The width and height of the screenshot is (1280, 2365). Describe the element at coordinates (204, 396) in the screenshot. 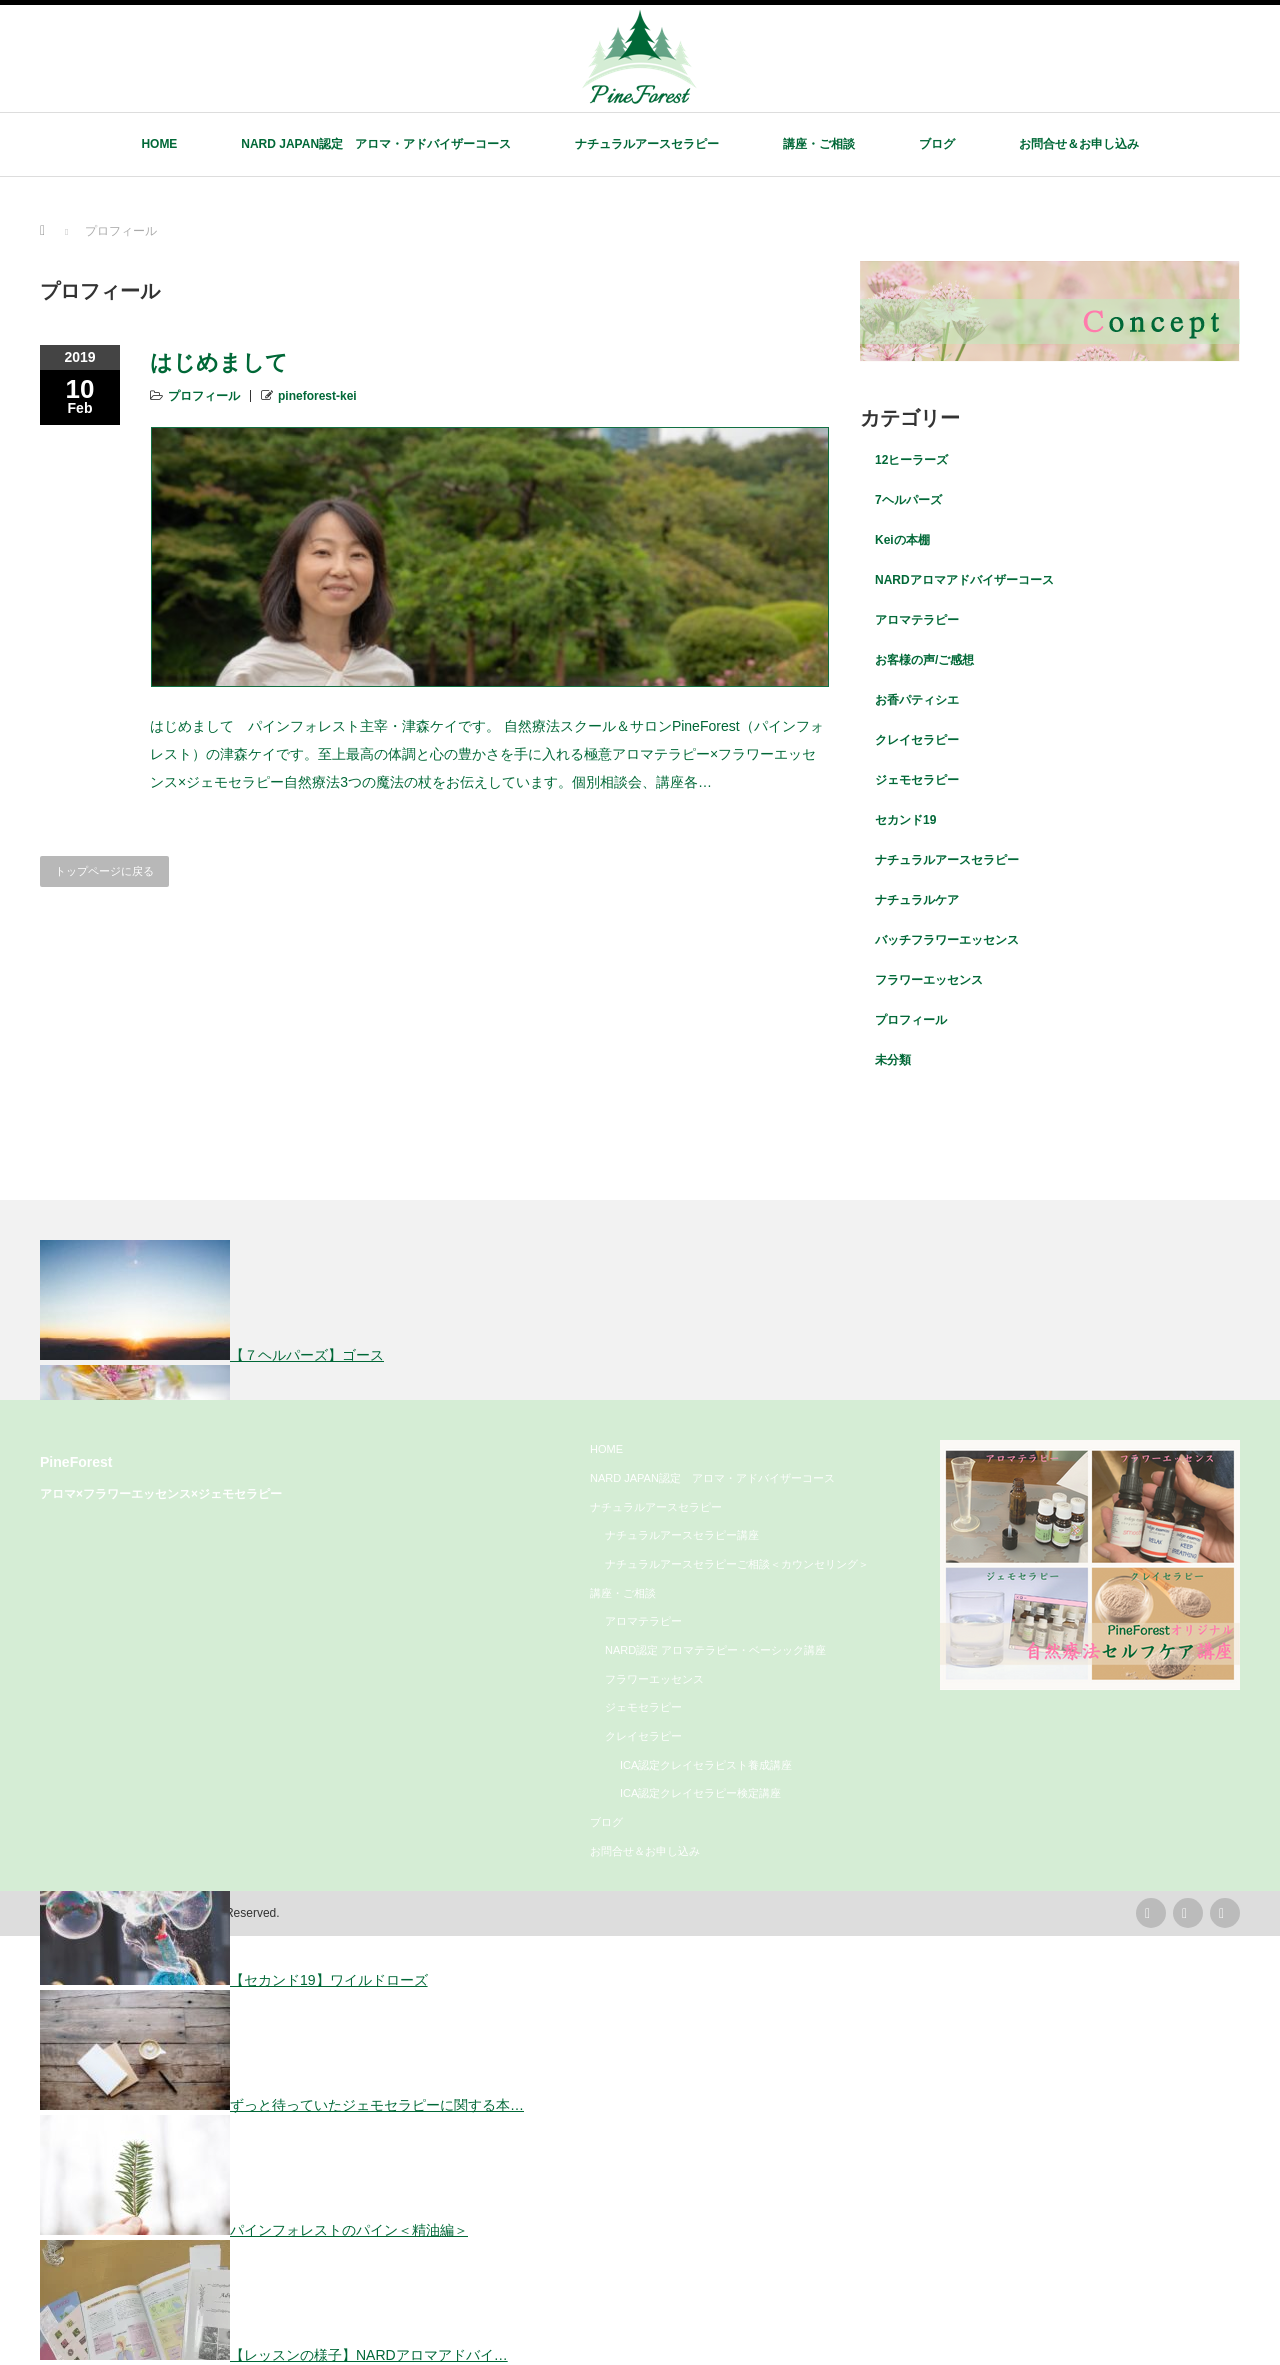

I see `プロフィール` at that location.